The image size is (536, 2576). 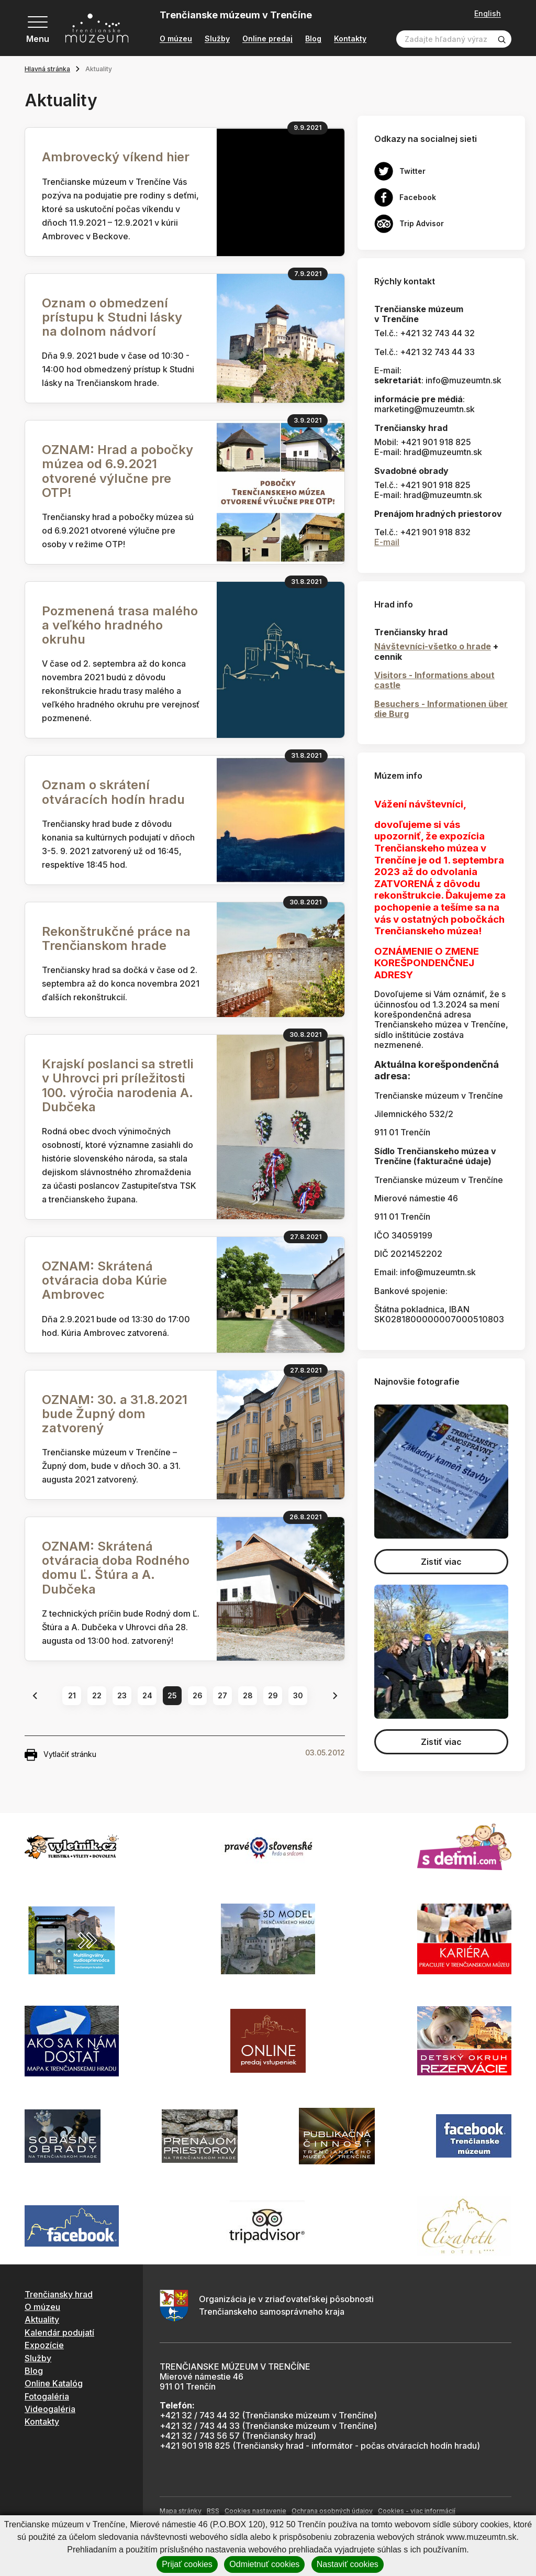 I want to click on Blog, so click(x=313, y=39).